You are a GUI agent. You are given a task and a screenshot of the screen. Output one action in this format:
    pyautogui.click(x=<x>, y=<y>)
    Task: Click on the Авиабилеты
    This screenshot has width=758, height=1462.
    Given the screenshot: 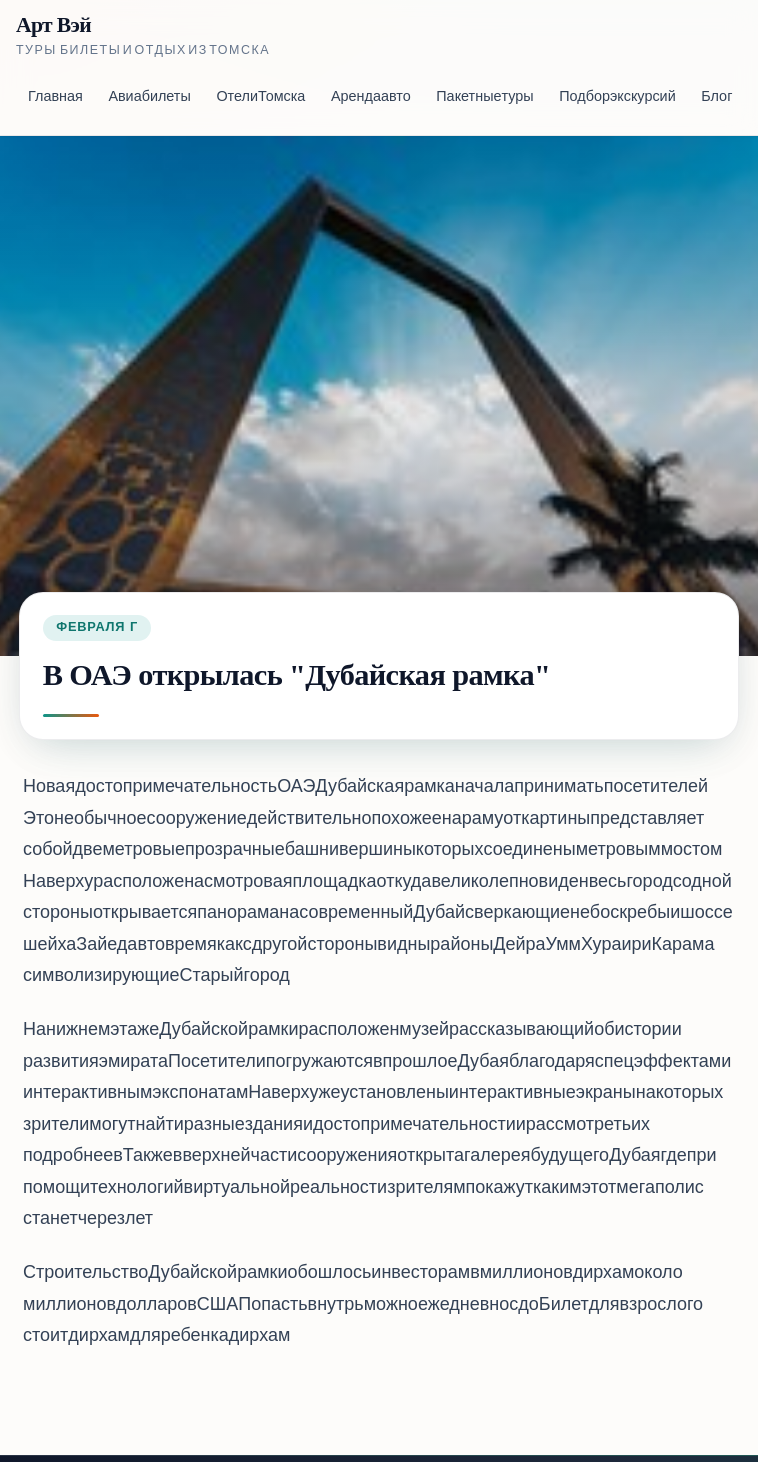 What is the action you would take?
    pyautogui.click(x=149, y=97)
    